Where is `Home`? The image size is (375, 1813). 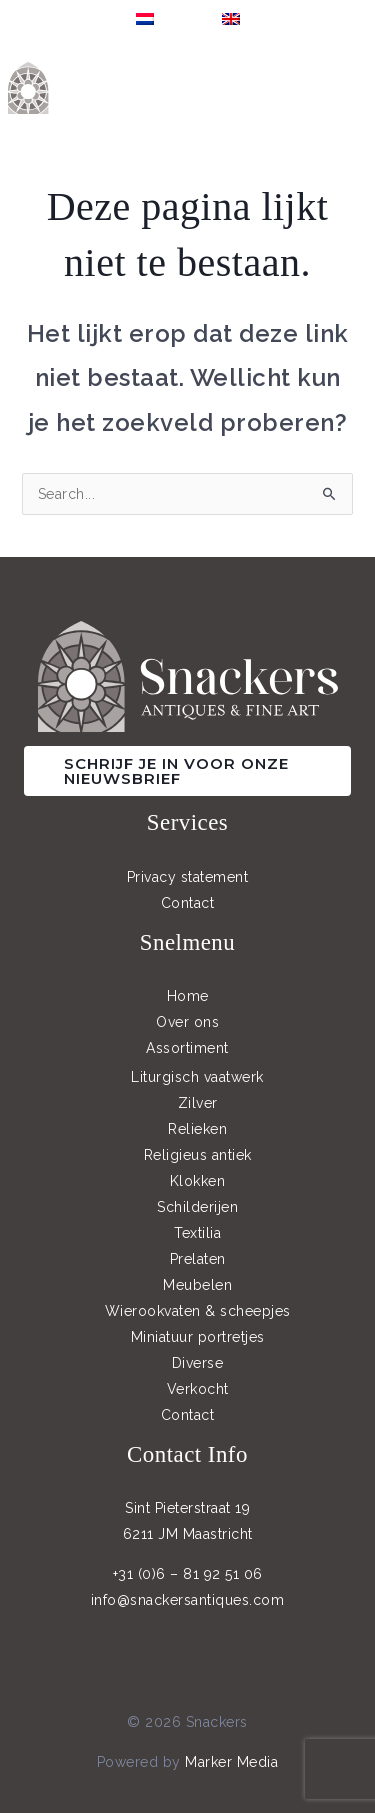 Home is located at coordinates (188, 996).